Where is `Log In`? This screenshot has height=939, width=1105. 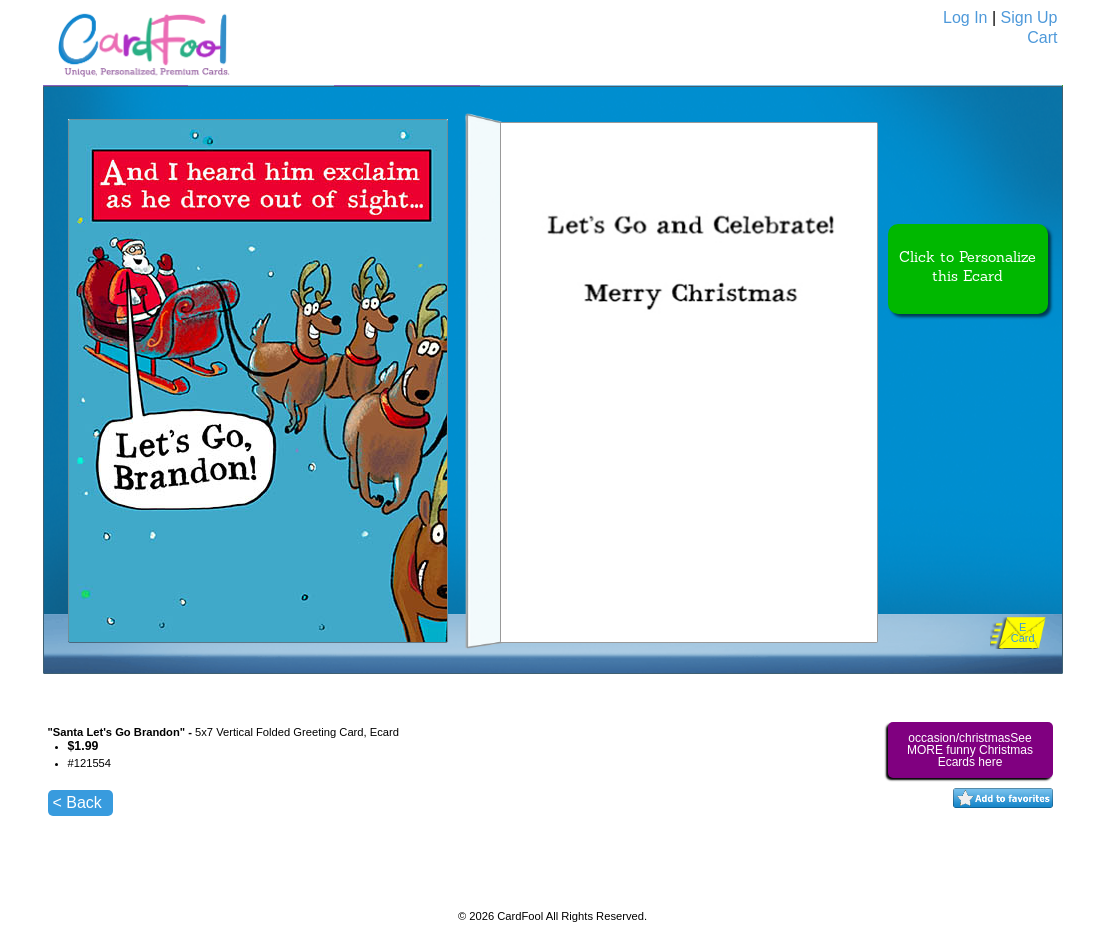 Log In is located at coordinates (965, 17).